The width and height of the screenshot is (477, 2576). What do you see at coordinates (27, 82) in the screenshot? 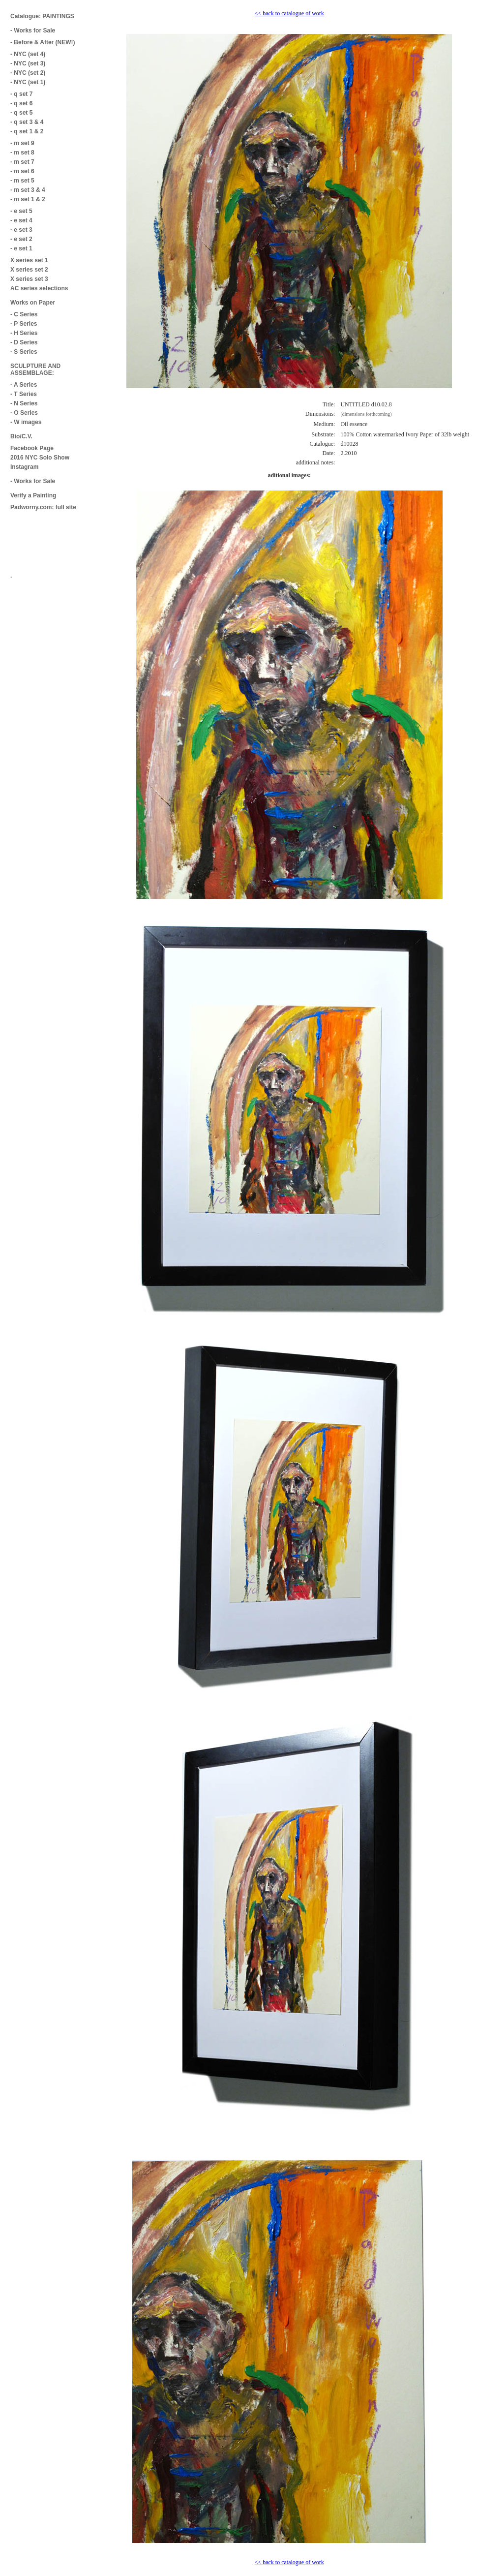
I see `- NYC (set 1)` at bounding box center [27, 82].